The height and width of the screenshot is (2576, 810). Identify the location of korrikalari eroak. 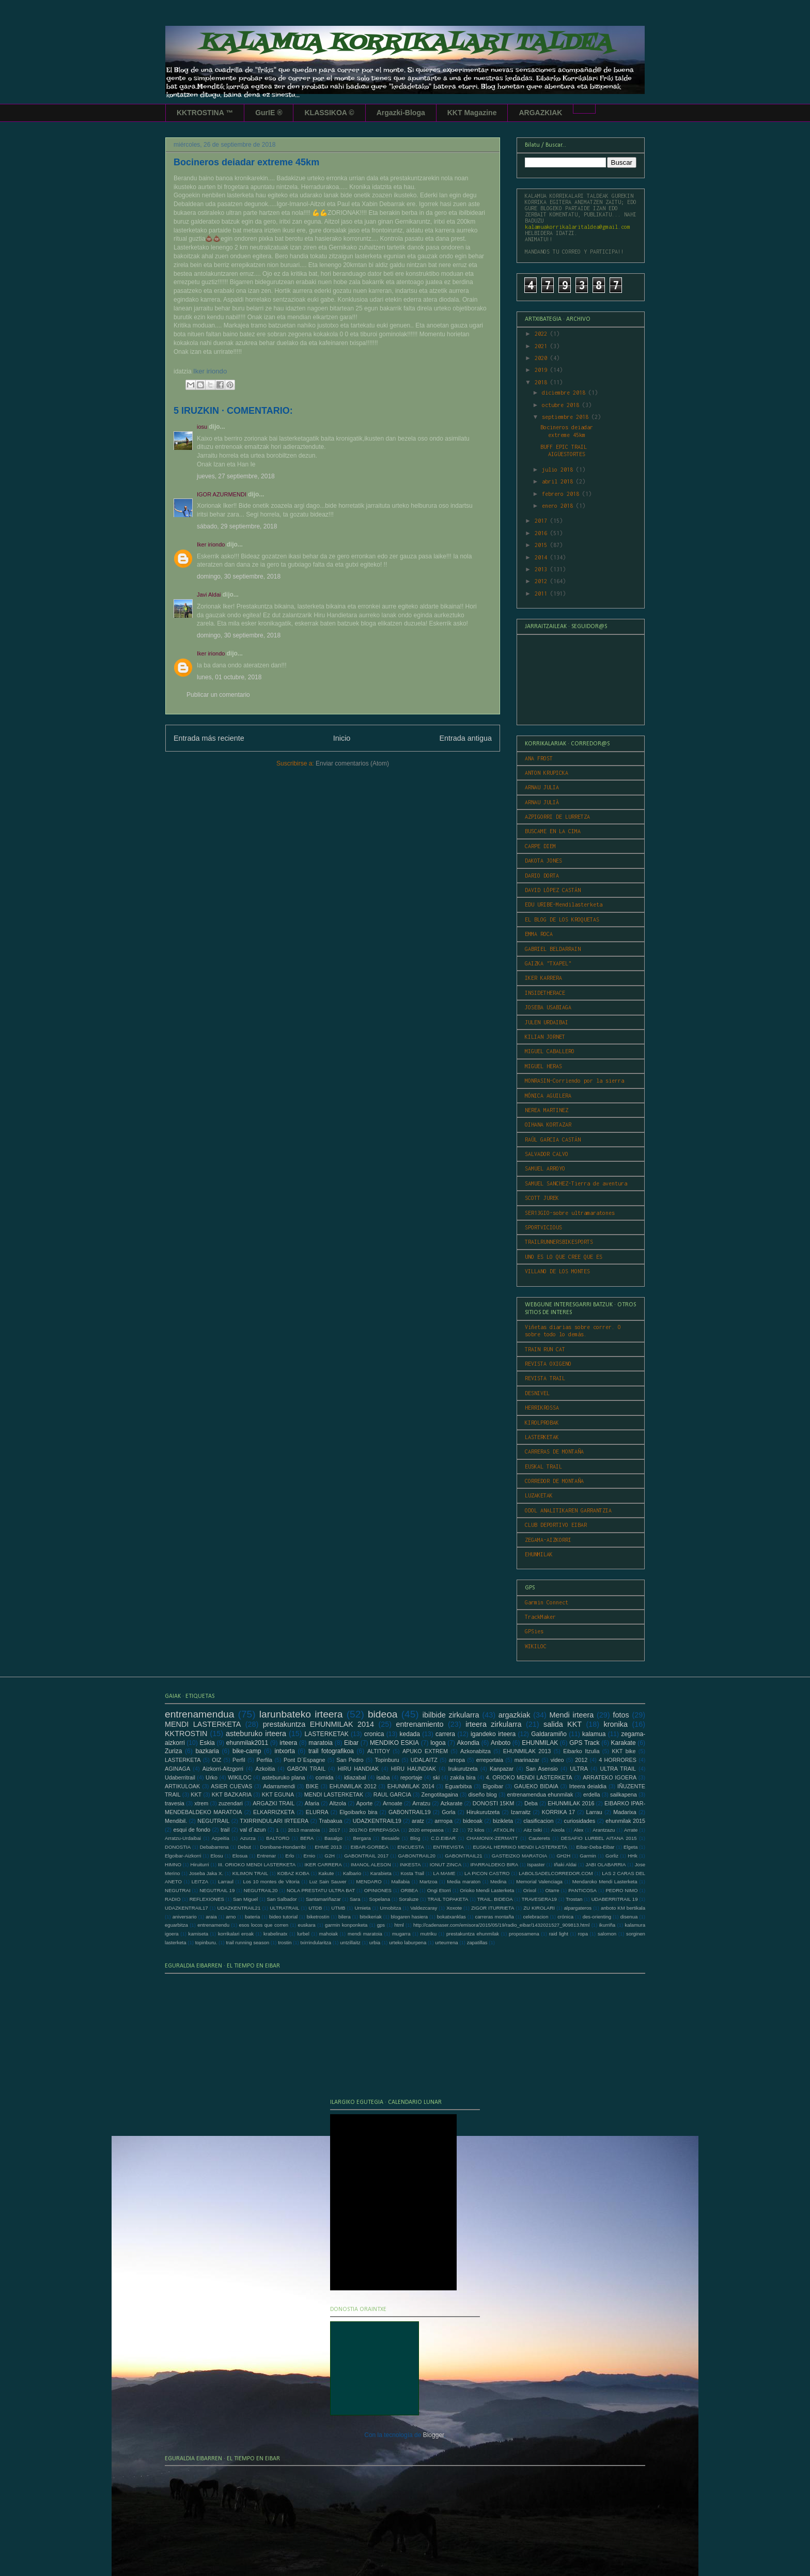
(236, 1934).